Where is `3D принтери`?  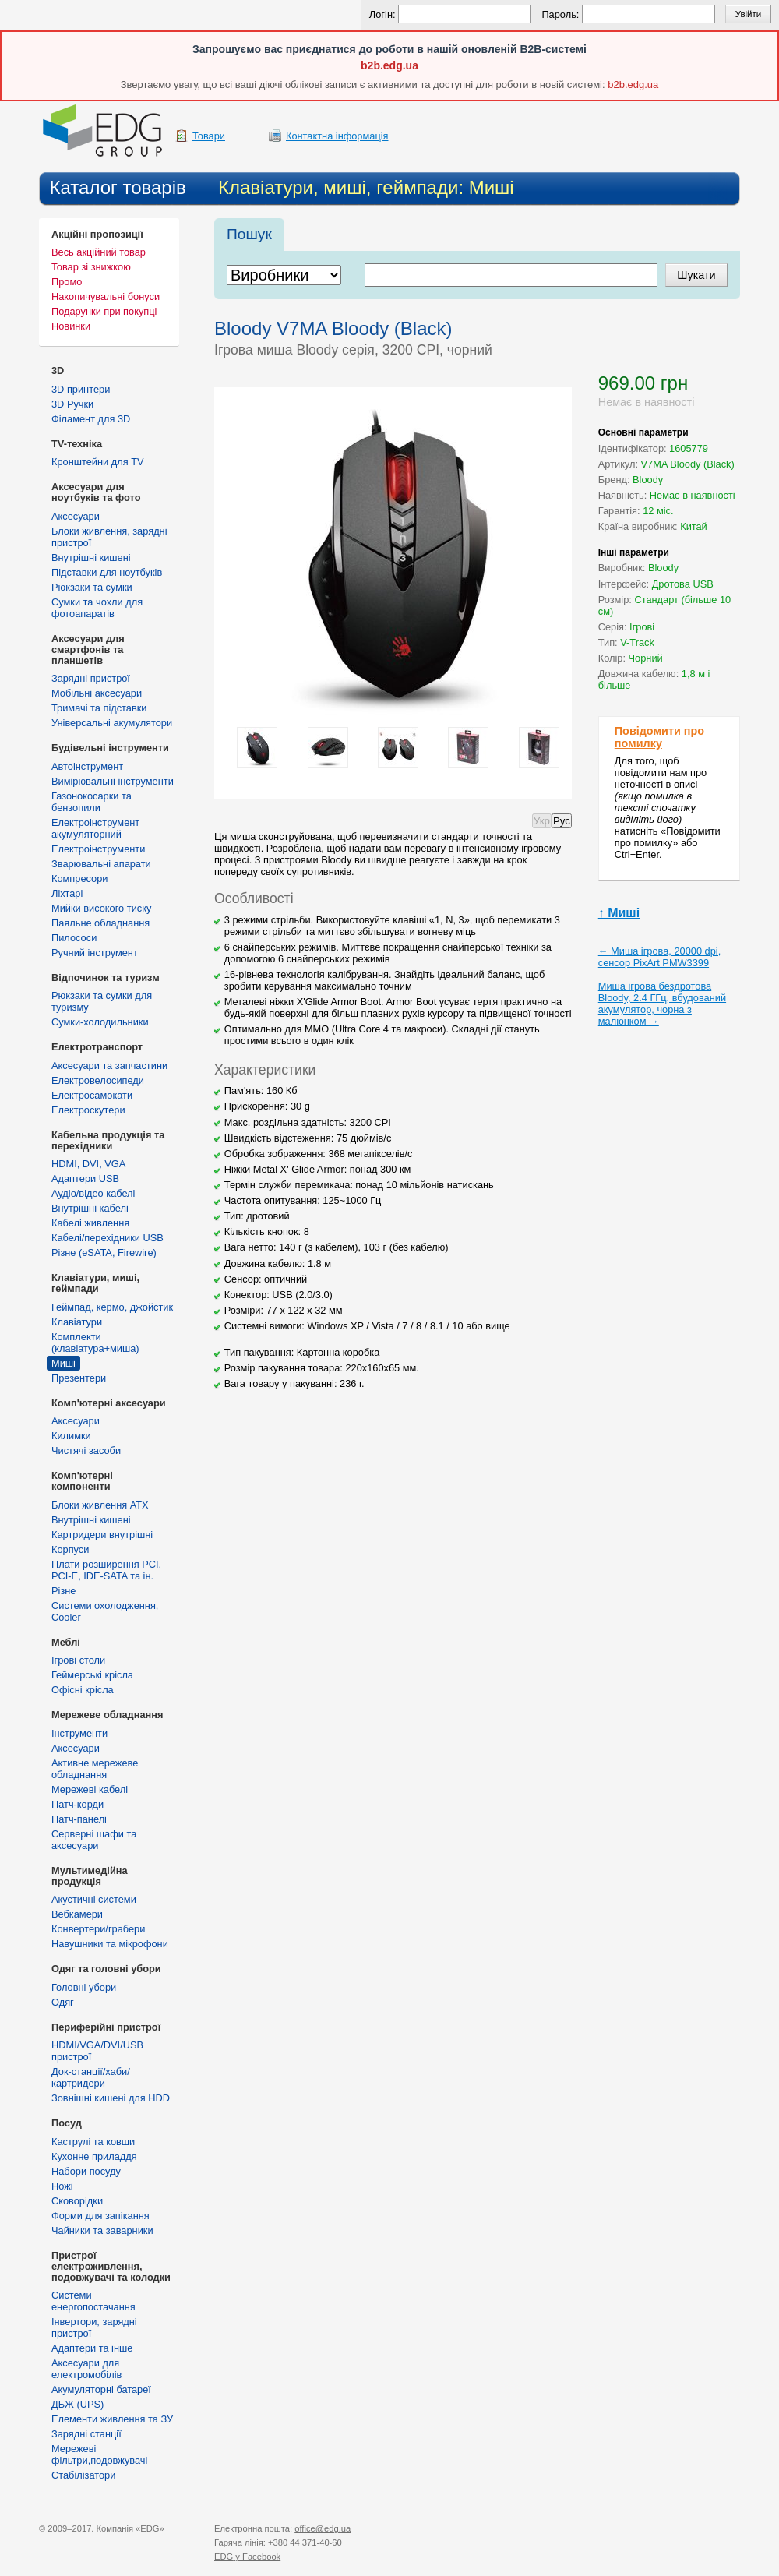
3D принтери is located at coordinates (80, 389).